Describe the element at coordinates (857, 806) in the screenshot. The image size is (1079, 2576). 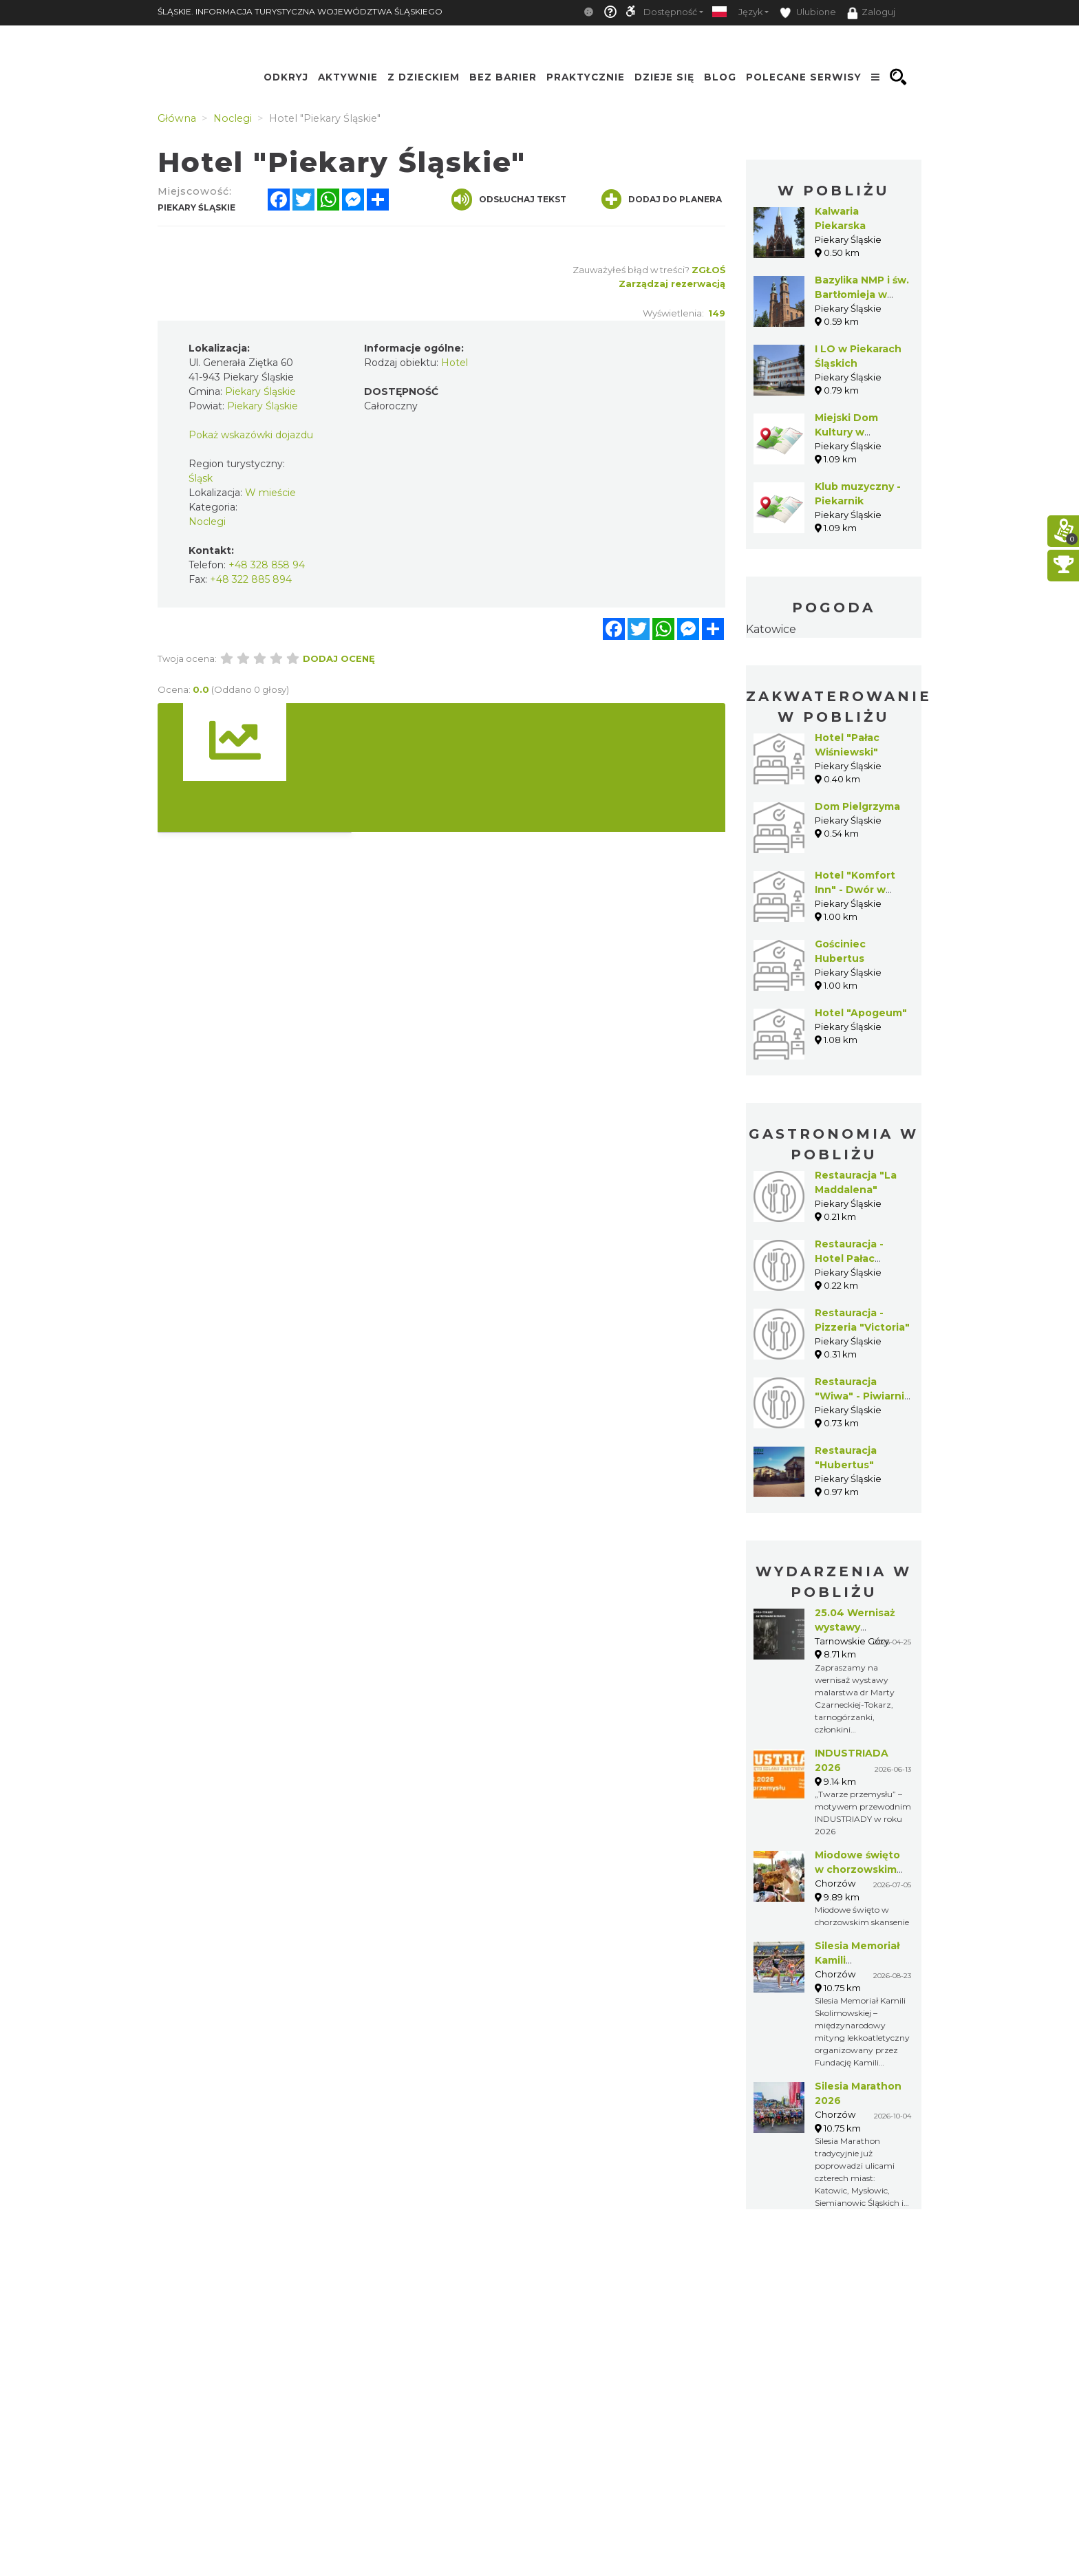
I see `Dom Pielgrzyma` at that location.